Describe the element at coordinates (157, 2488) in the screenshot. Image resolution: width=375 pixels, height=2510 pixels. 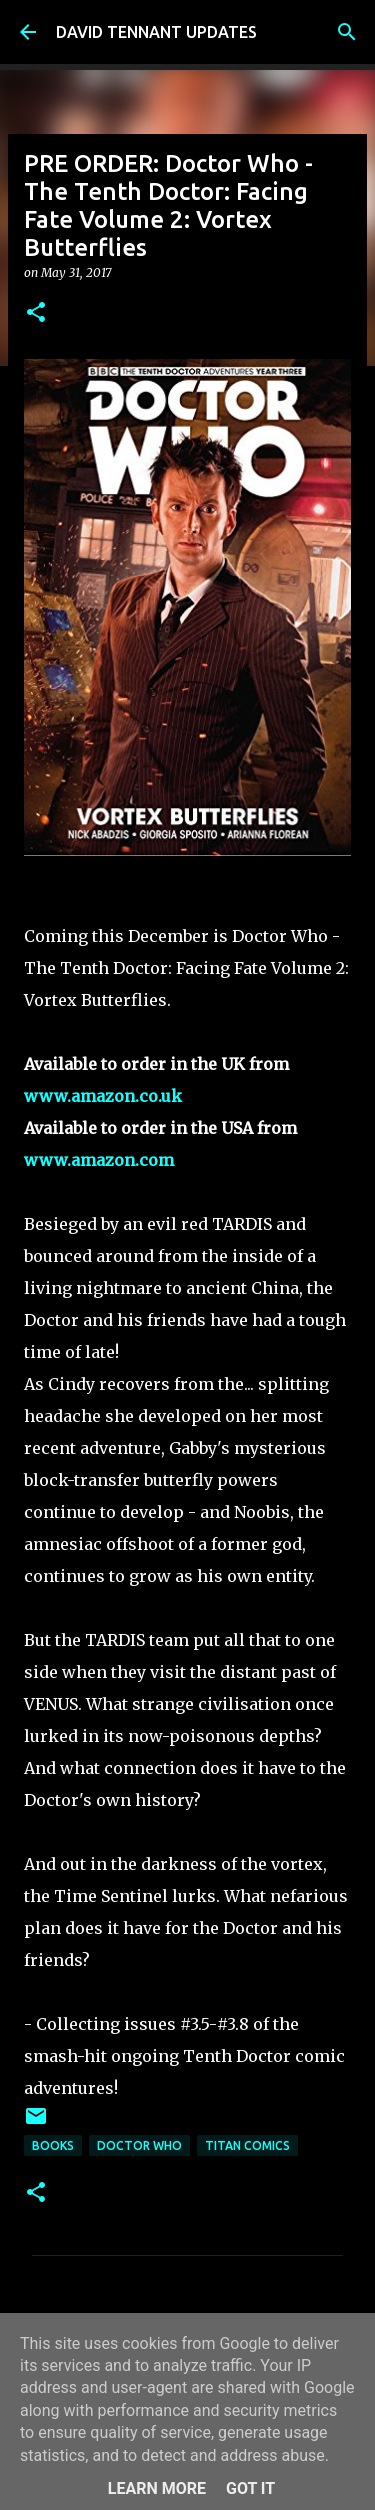
I see `Learn More` at that location.